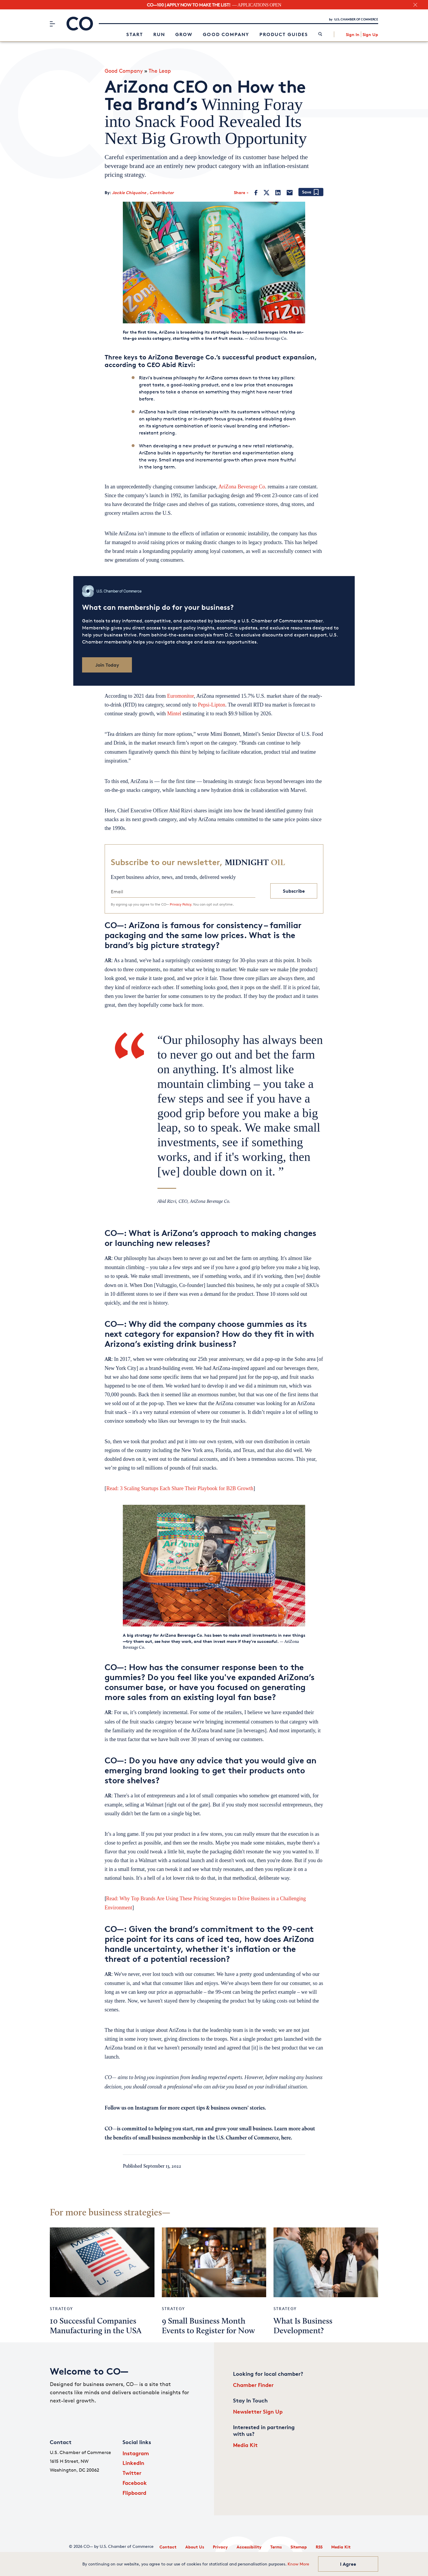 The height and width of the screenshot is (2576, 428). I want to click on Twitter, so click(132, 2472).